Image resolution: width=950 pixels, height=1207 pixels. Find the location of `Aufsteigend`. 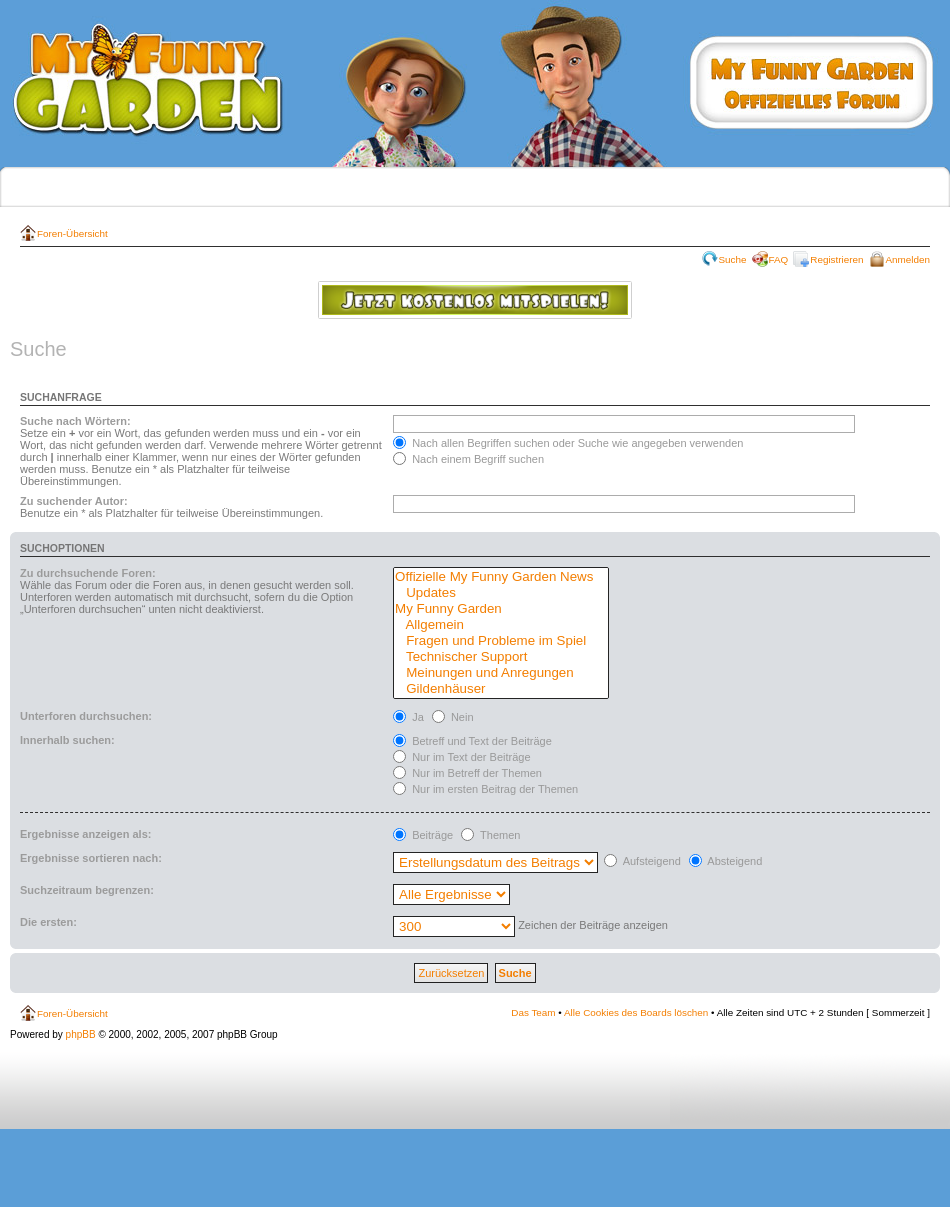

Aufsteigend is located at coordinates (642, 861).